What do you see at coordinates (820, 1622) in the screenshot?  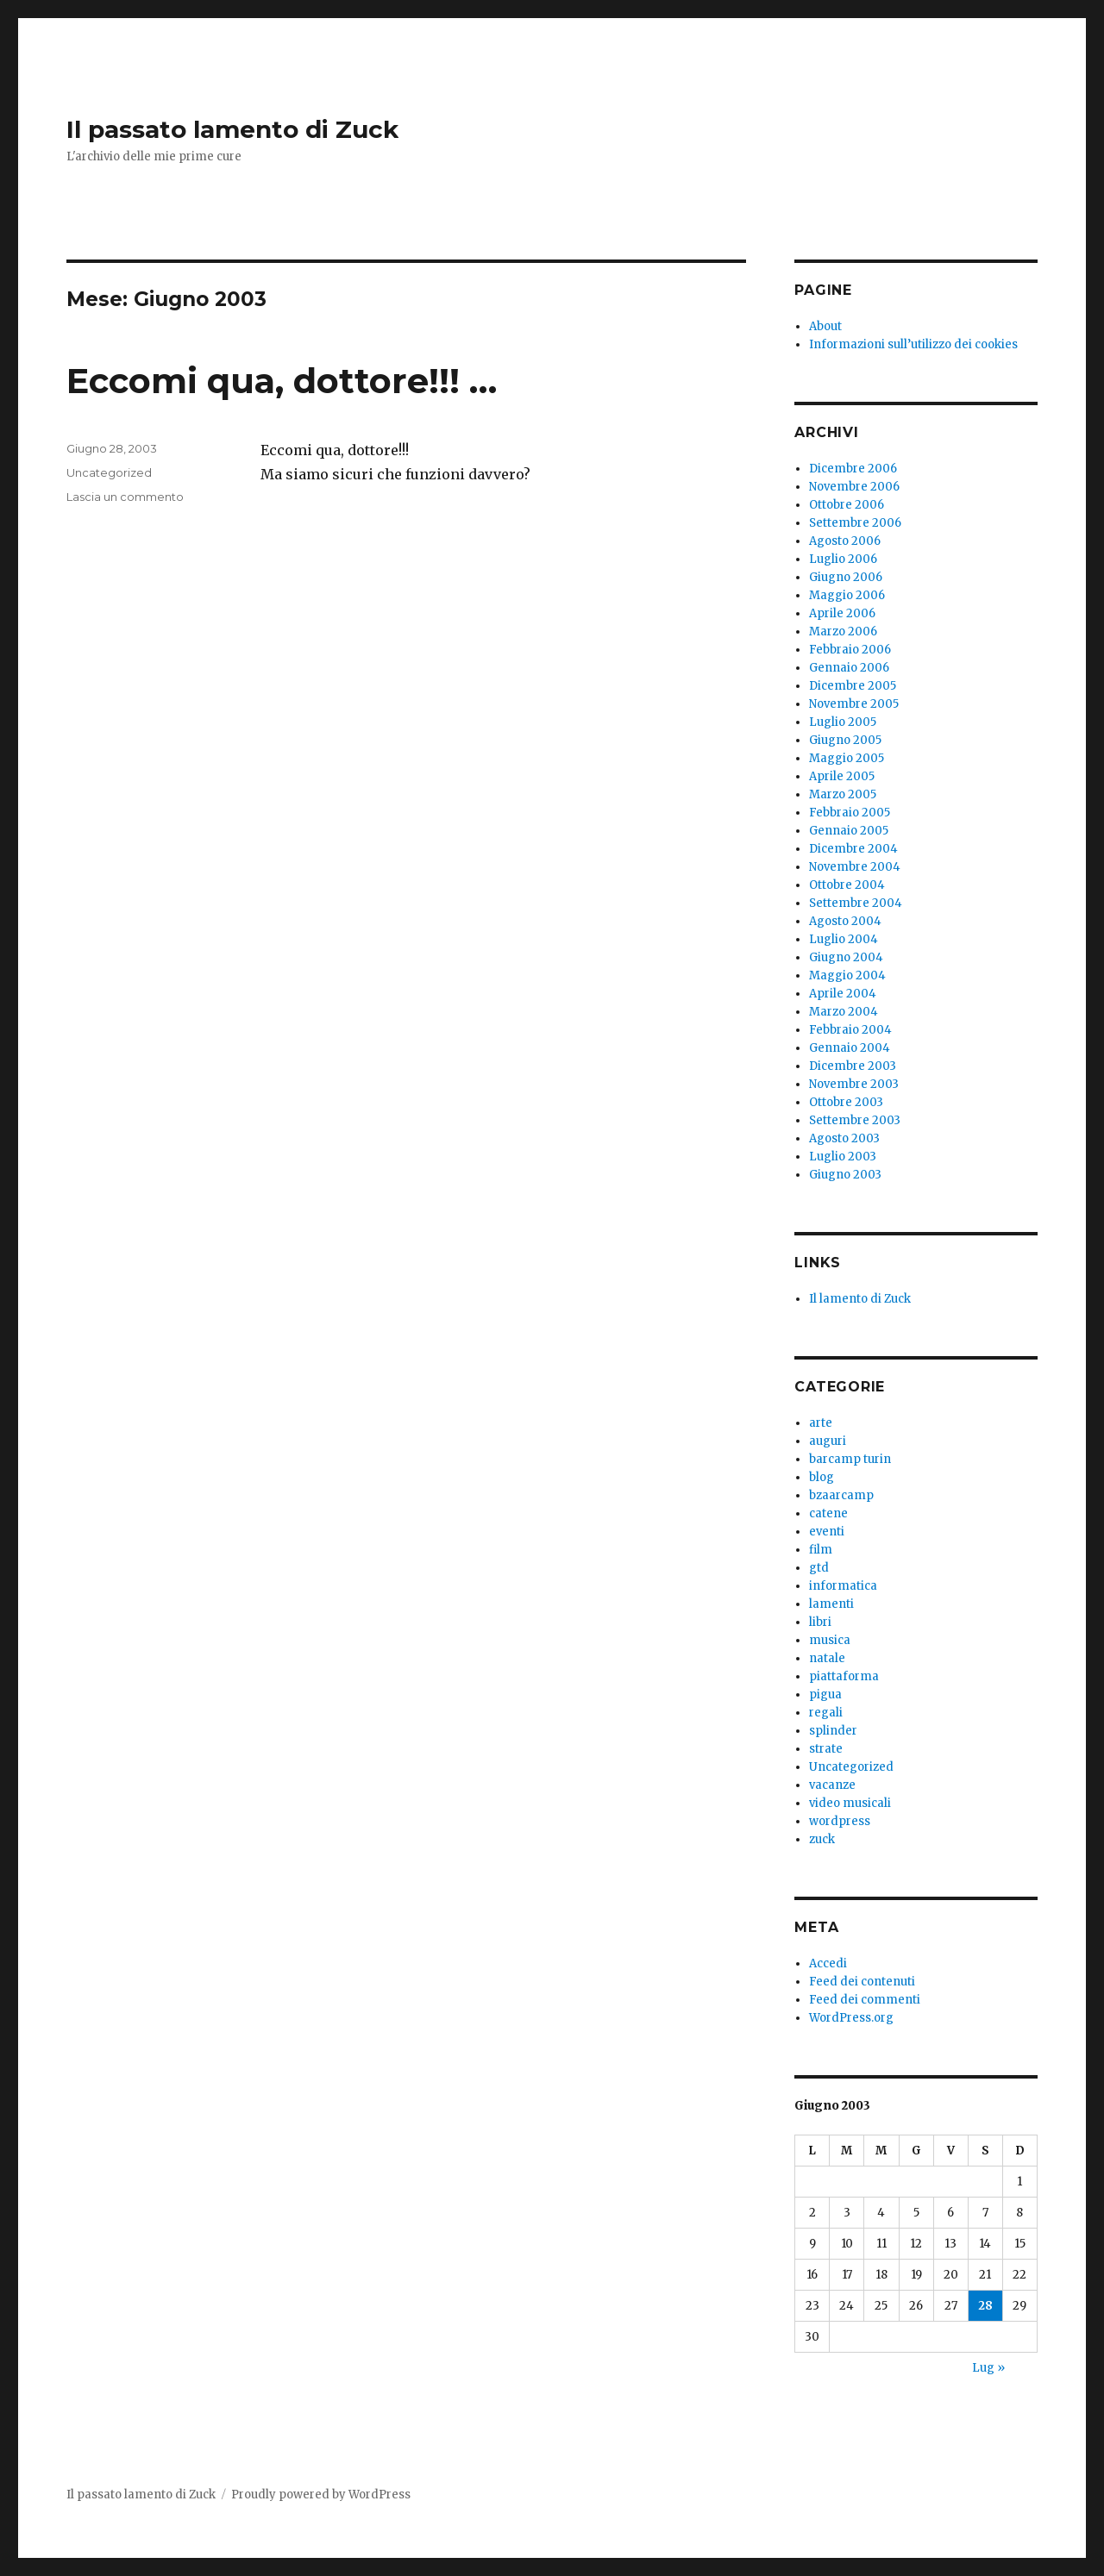 I see `libri` at bounding box center [820, 1622].